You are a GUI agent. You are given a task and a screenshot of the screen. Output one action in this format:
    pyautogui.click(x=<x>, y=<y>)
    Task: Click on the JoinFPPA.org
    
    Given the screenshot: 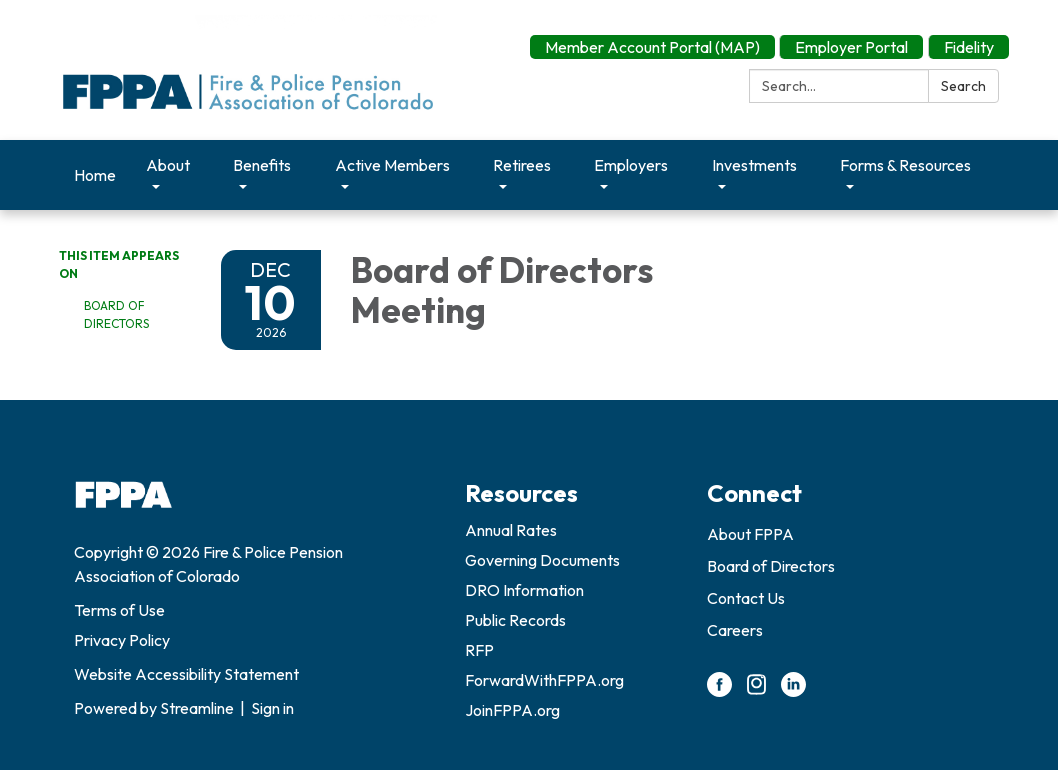 What is the action you would take?
    pyautogui.click(x=512, y=710)
    